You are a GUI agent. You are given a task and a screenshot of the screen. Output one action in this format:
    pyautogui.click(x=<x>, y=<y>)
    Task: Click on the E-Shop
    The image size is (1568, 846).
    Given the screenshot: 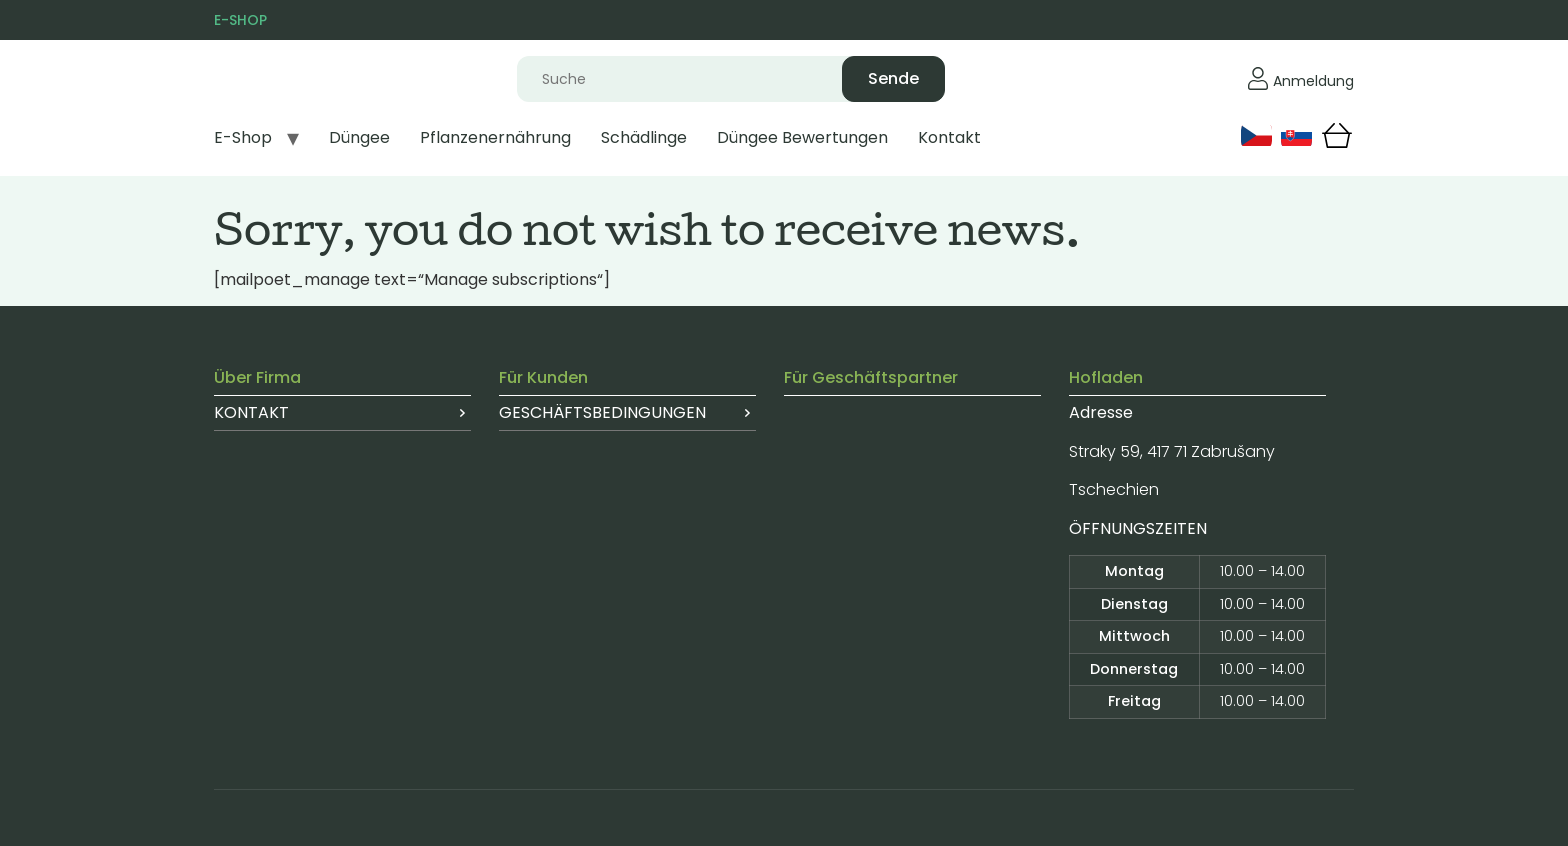 What is the action you would take?
    pyautogui.click(x=243, y=137)
    